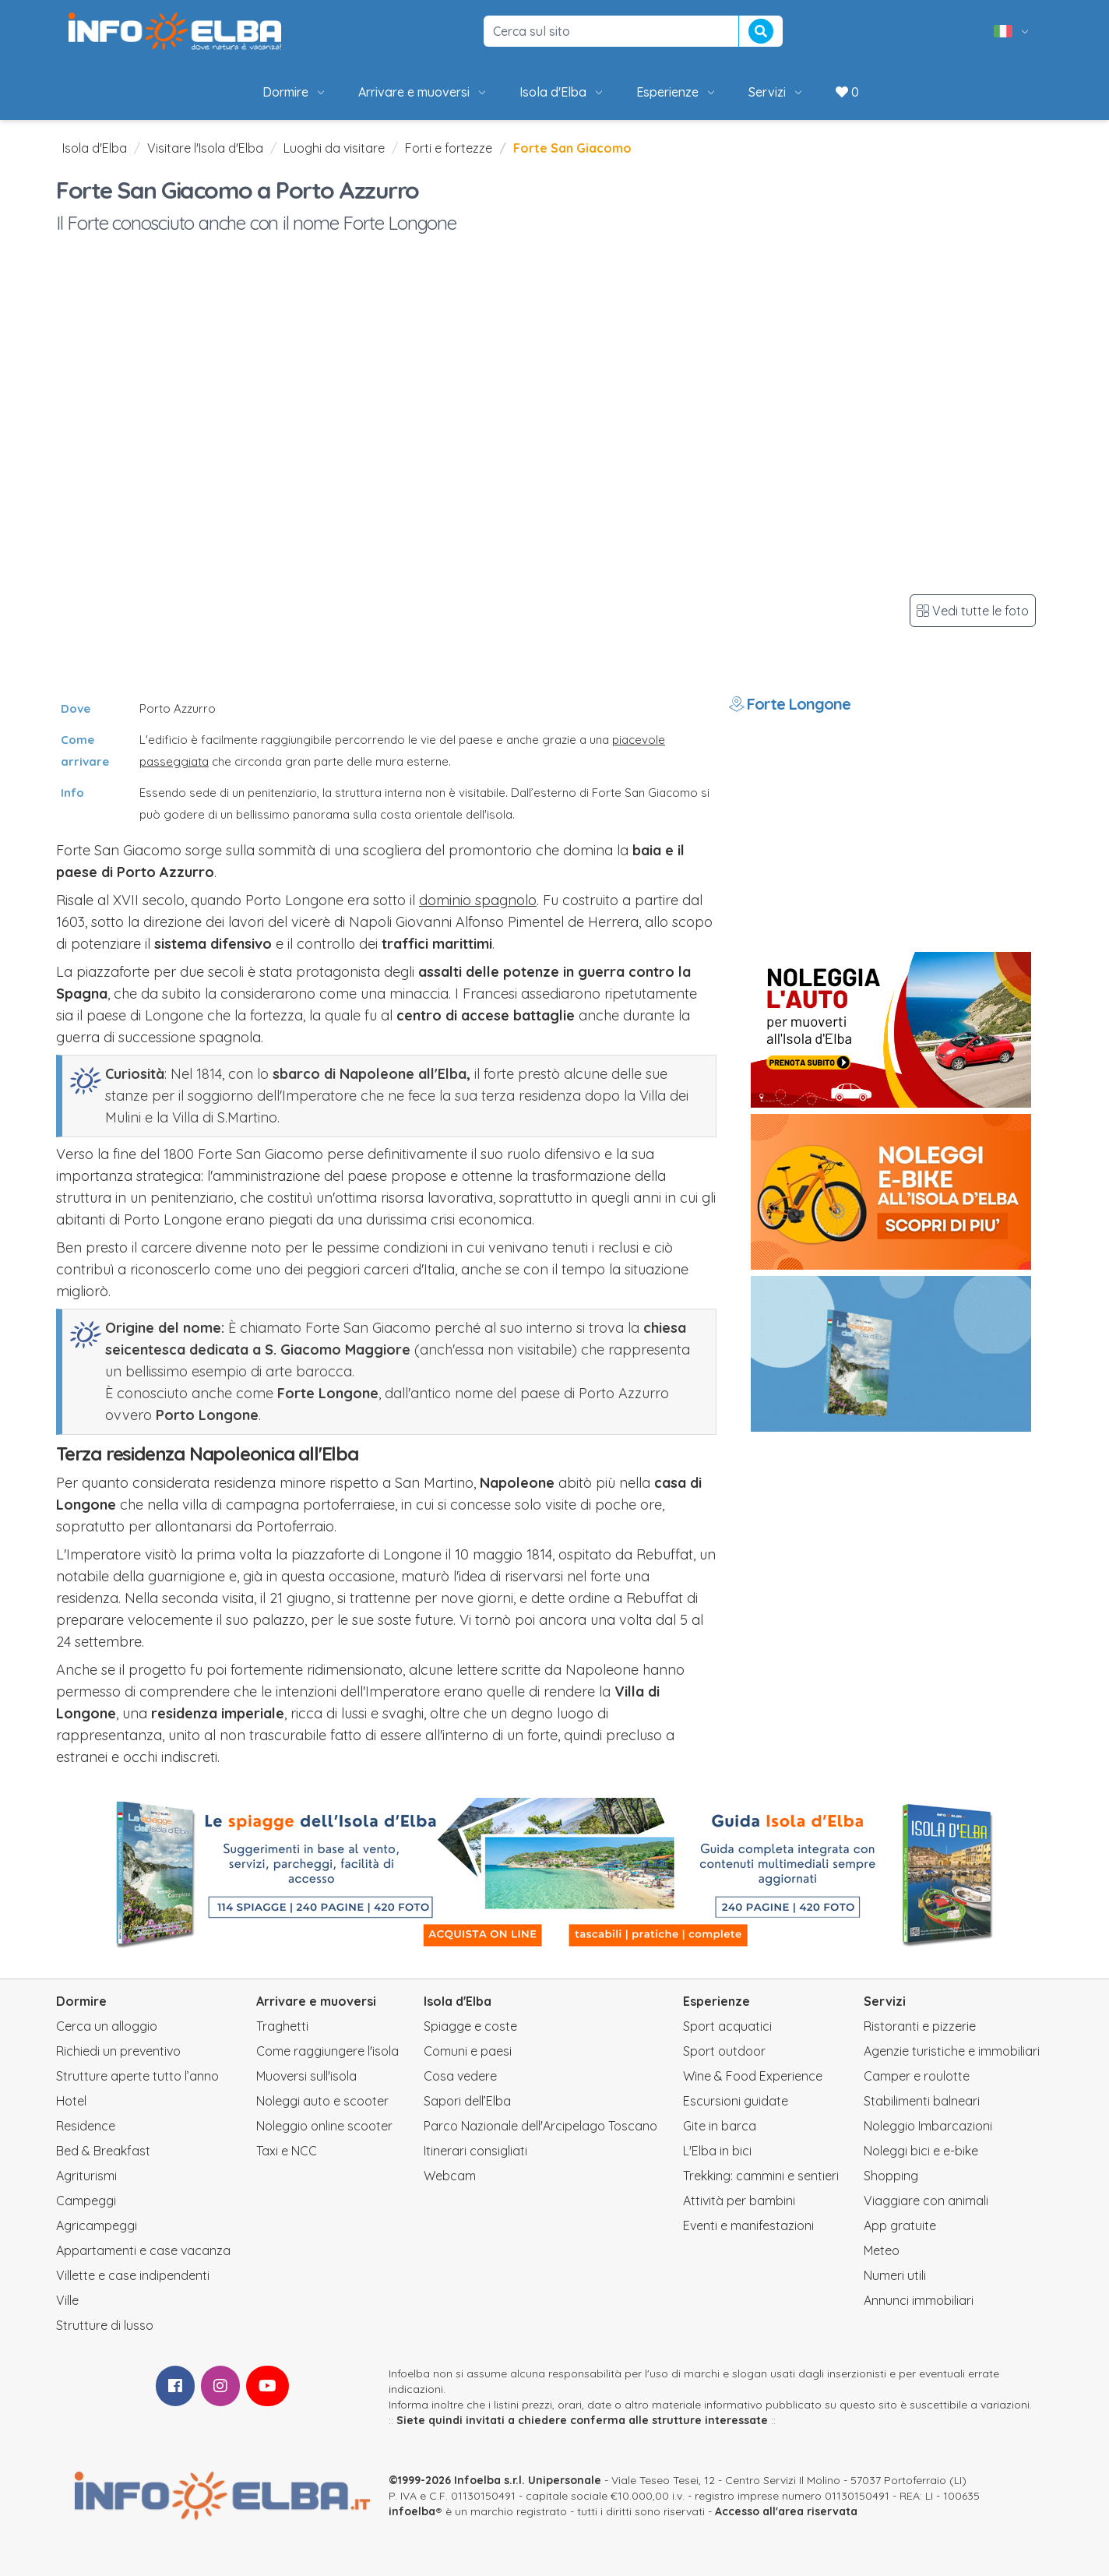 This screenshot has width=1109, height=2576. Describe the element at coordinates (470, 2026) in the screenshot. I see `Spiagge e coste` at that location.